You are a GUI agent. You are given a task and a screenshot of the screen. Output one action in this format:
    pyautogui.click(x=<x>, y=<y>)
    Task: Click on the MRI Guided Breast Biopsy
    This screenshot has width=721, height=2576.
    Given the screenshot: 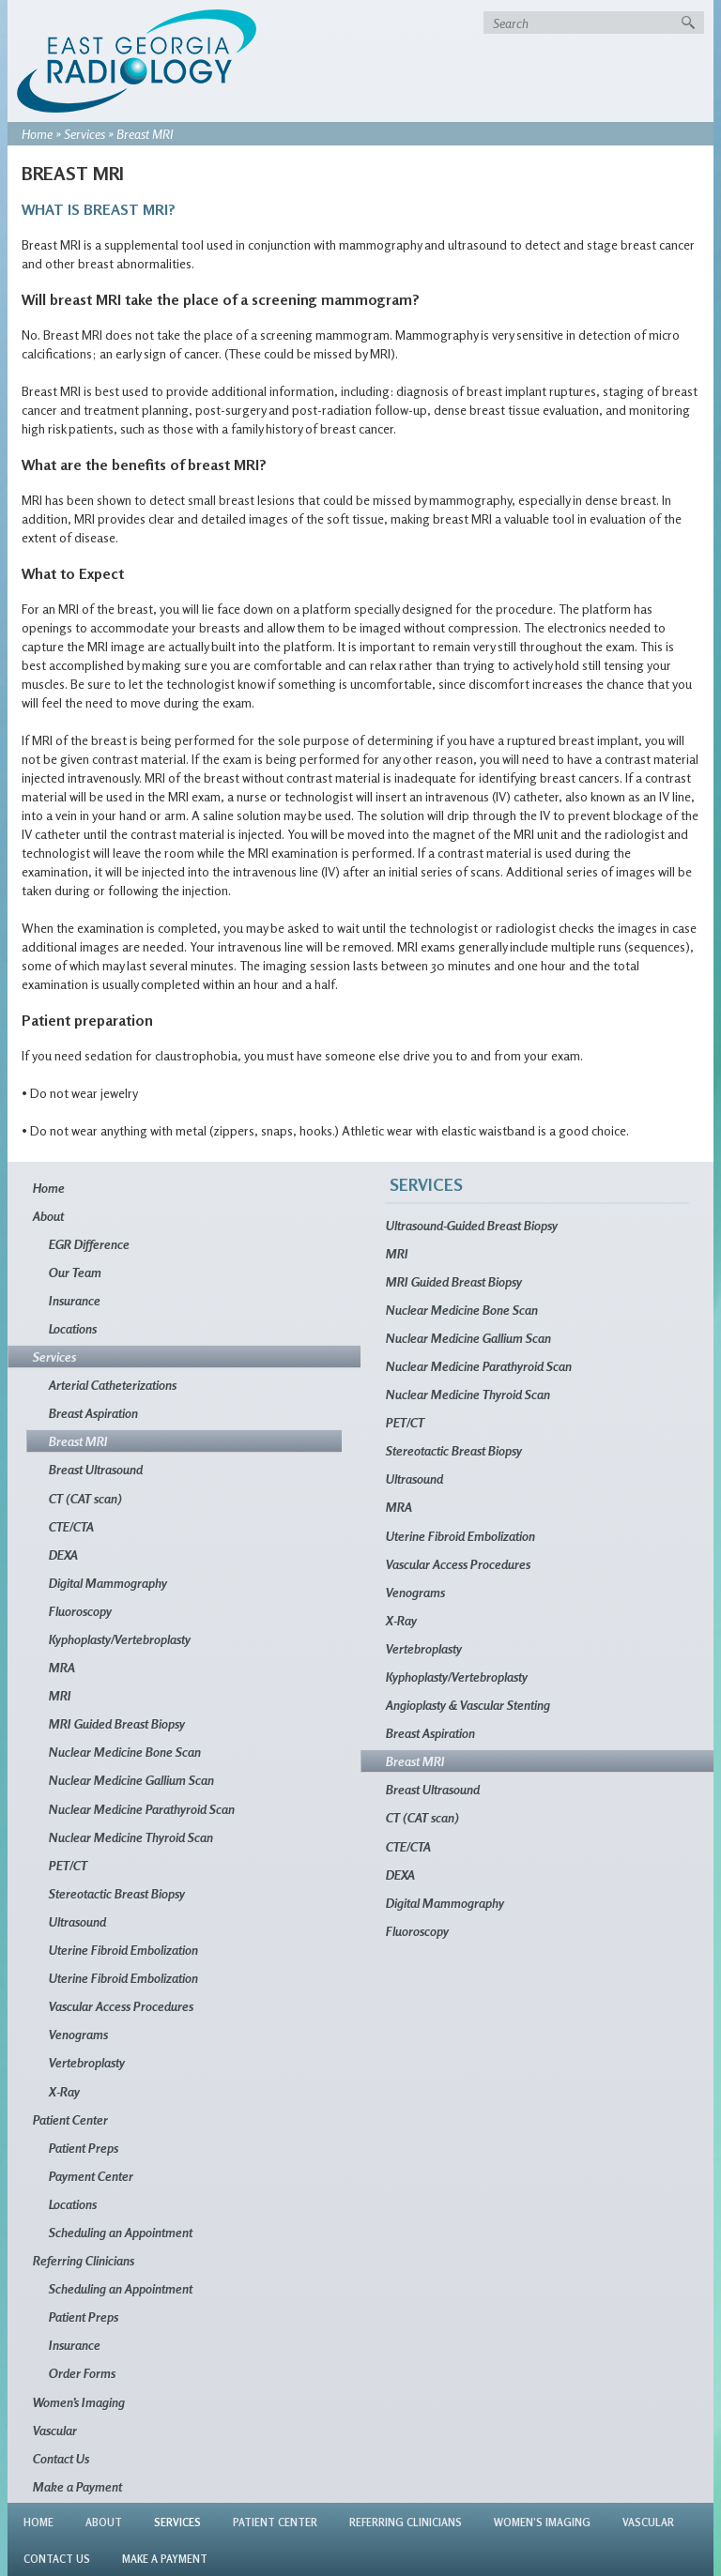 What is the action you would take?
    pyautogui.click(x=117, y=1723)
    